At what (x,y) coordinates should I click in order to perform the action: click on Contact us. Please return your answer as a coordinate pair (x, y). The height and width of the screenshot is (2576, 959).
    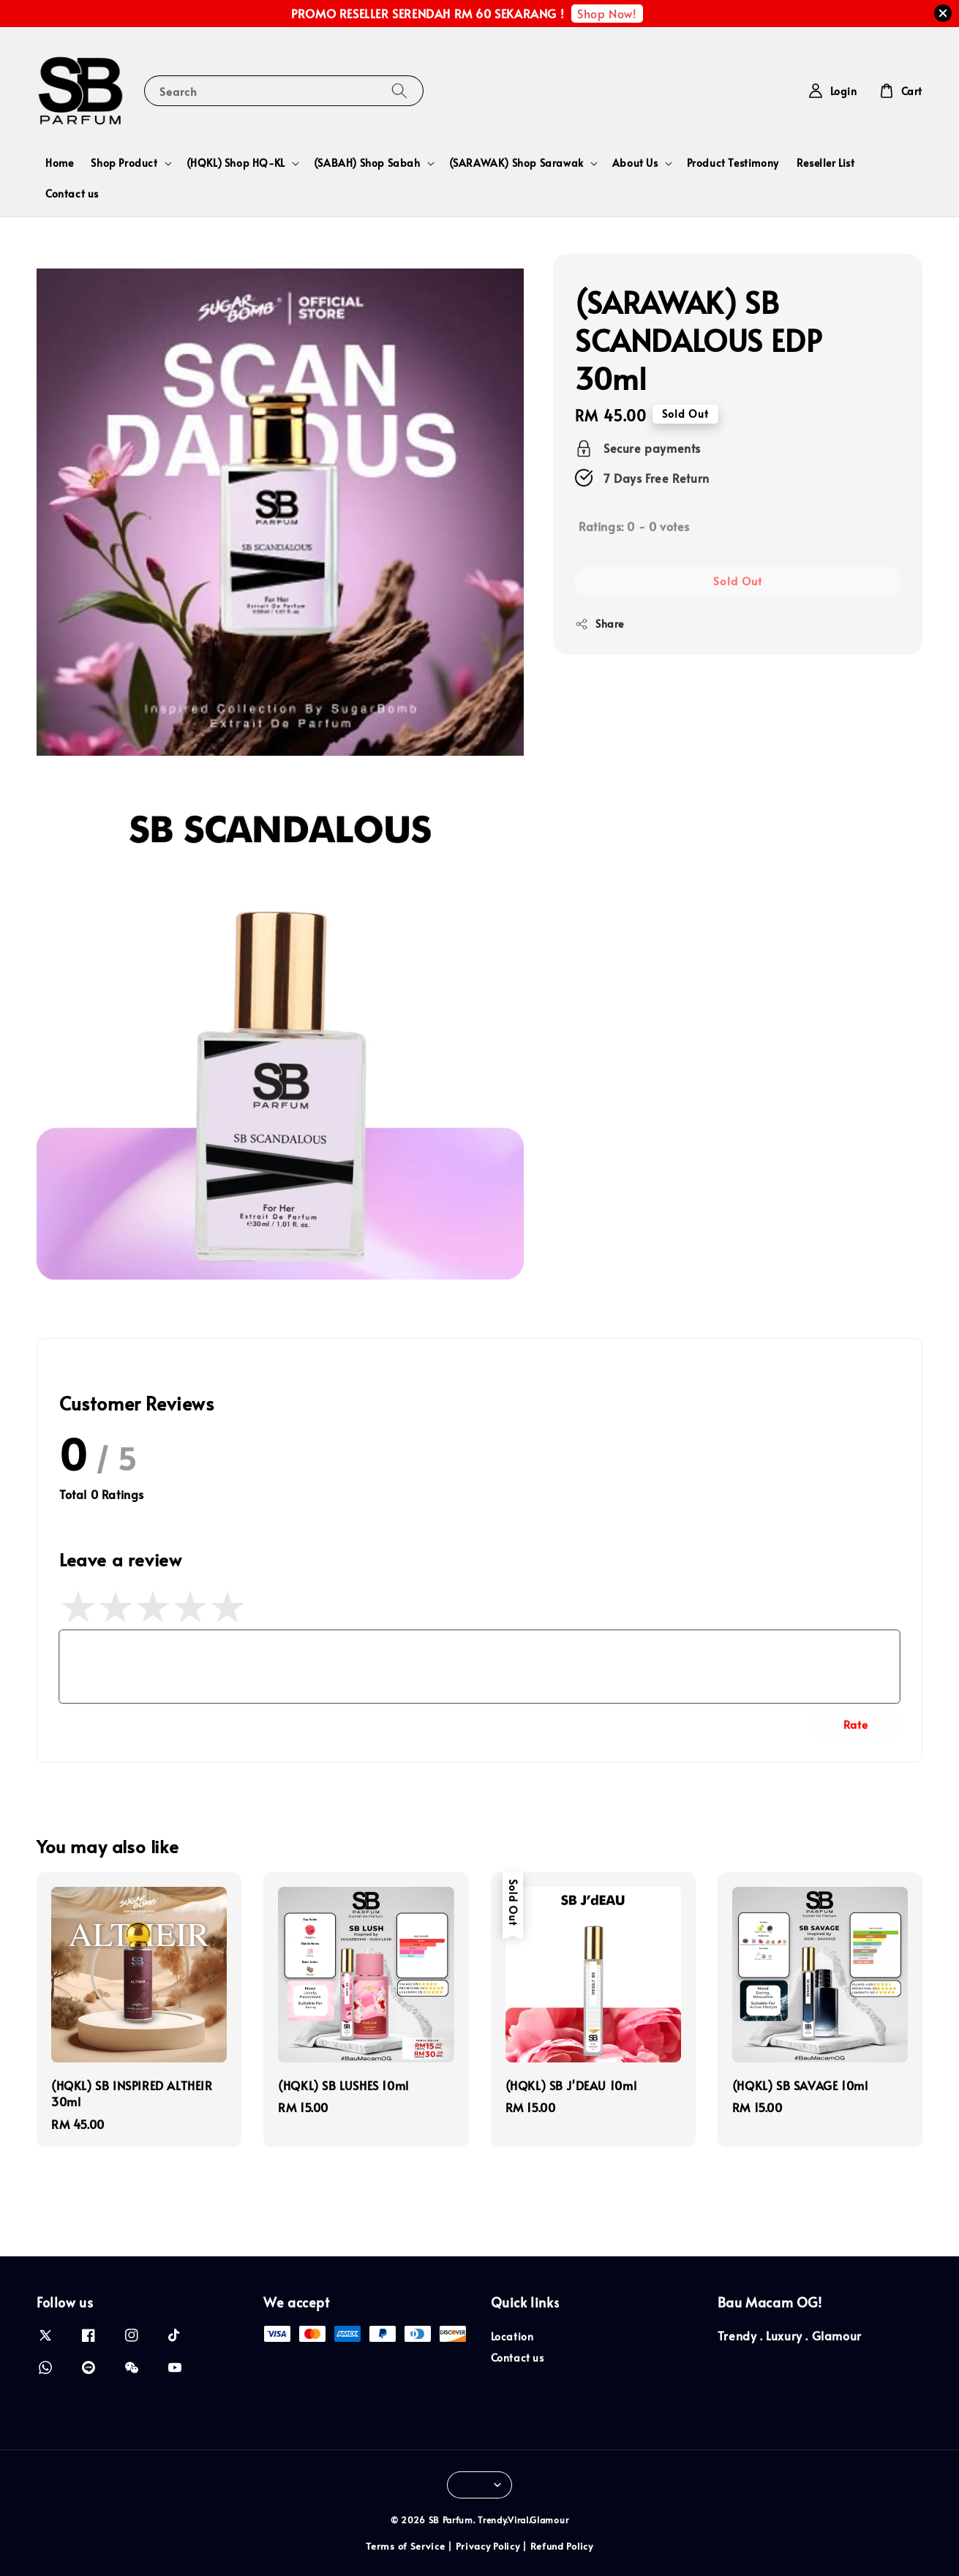
    Looking at the image, I should click on (72, 193).